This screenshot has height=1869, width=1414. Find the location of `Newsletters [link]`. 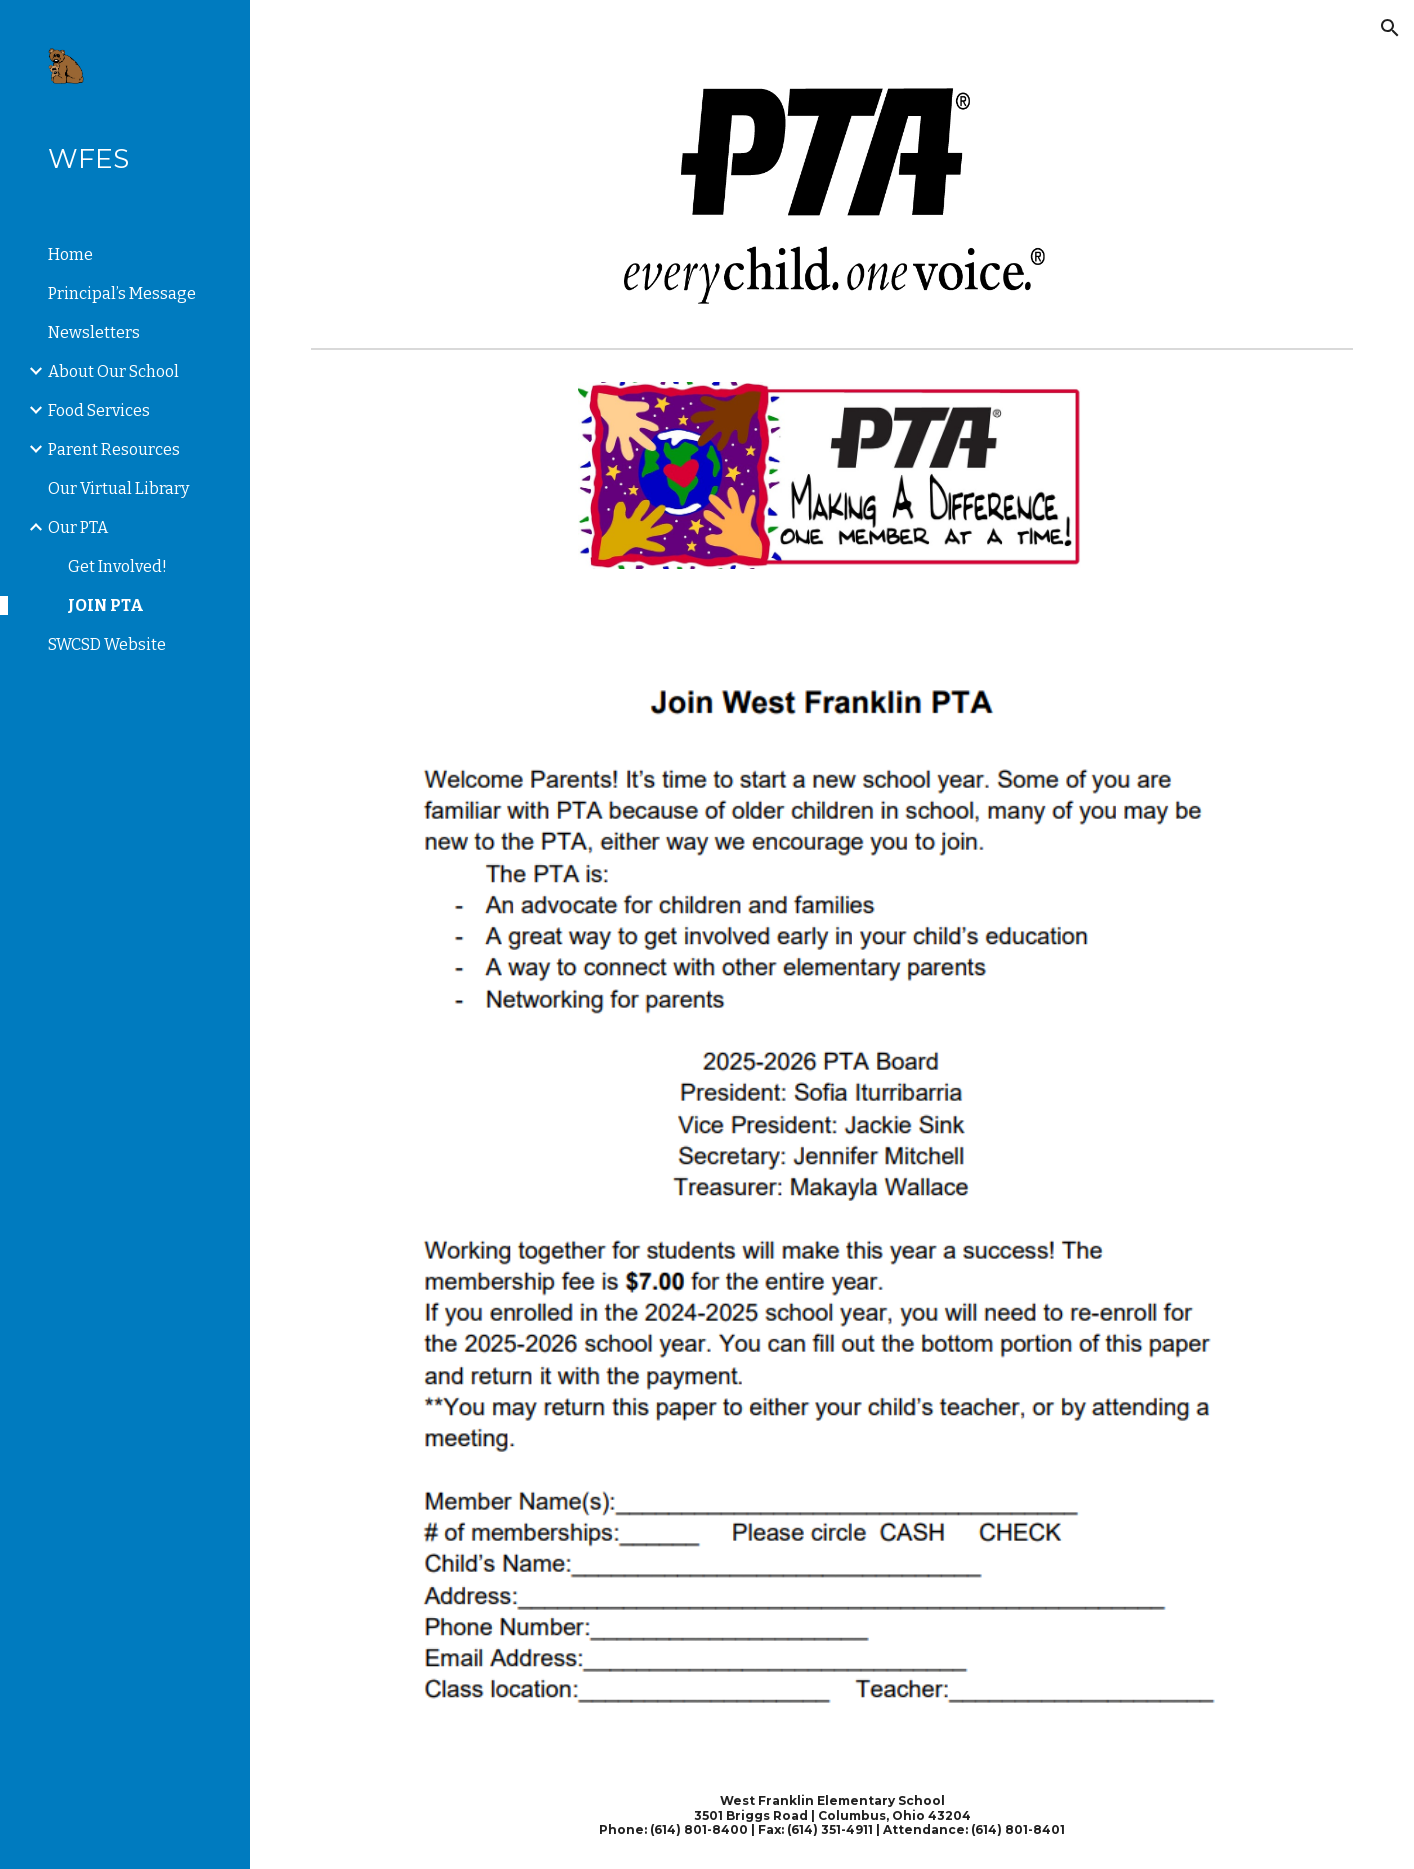

Newsletters [link] is located at coordinates (94, 332).